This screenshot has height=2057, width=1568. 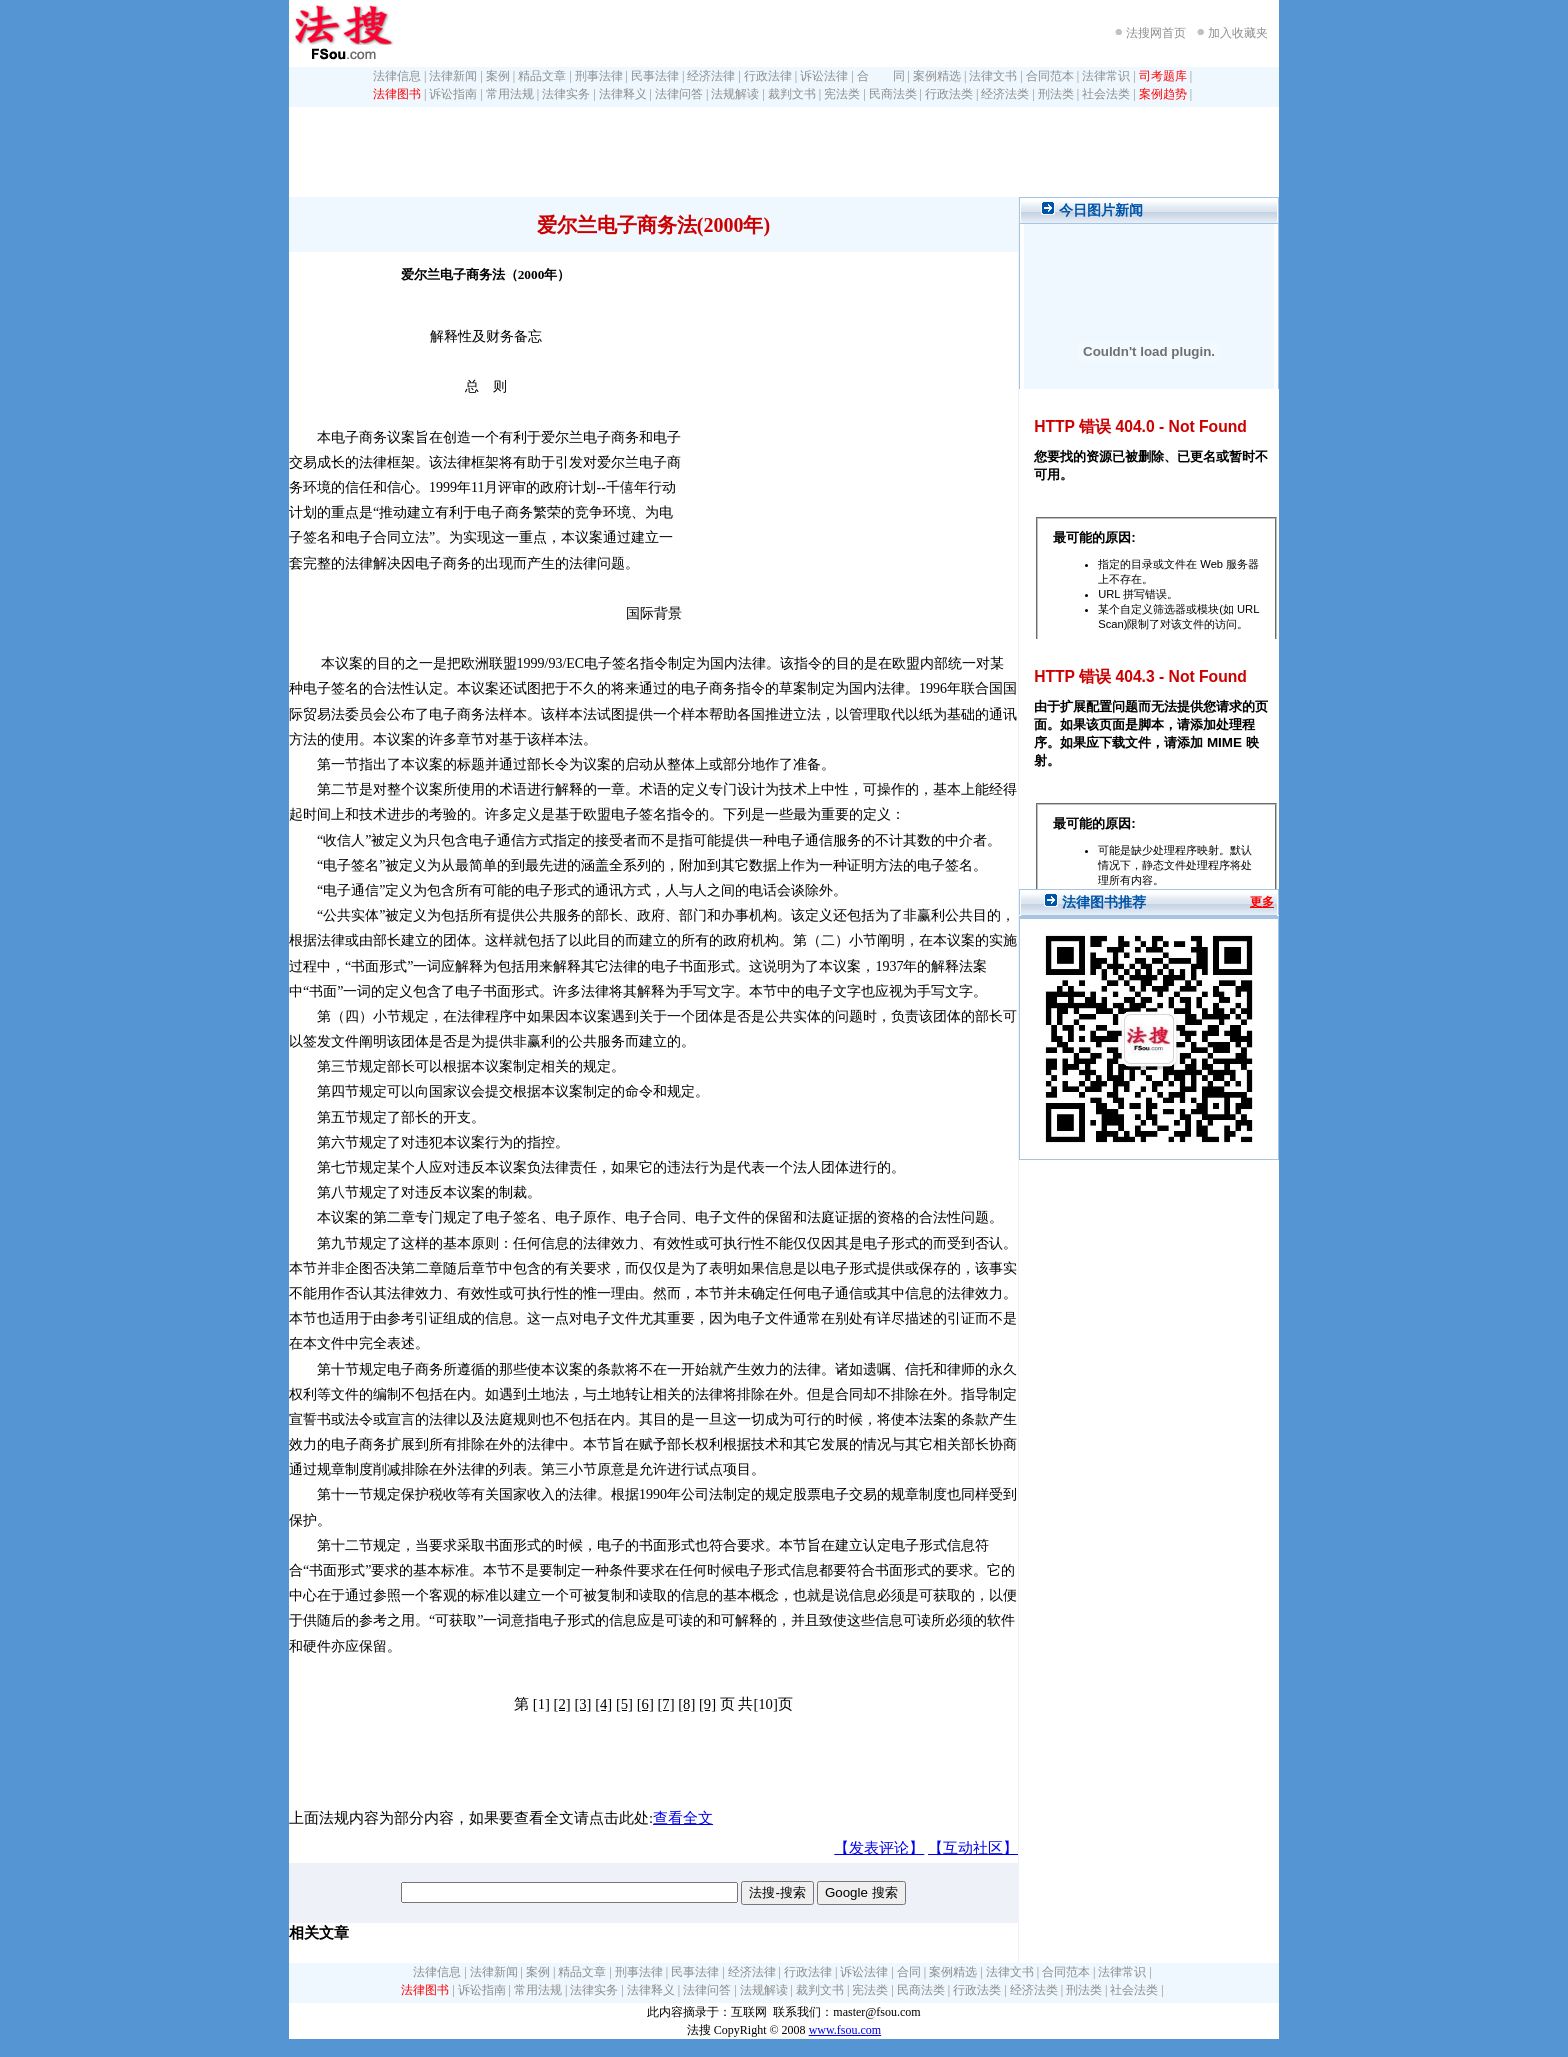 What do you see at coordinates (645, 1704) in the screenshot?
I see `[6]` at bounding box center [645, 1704].